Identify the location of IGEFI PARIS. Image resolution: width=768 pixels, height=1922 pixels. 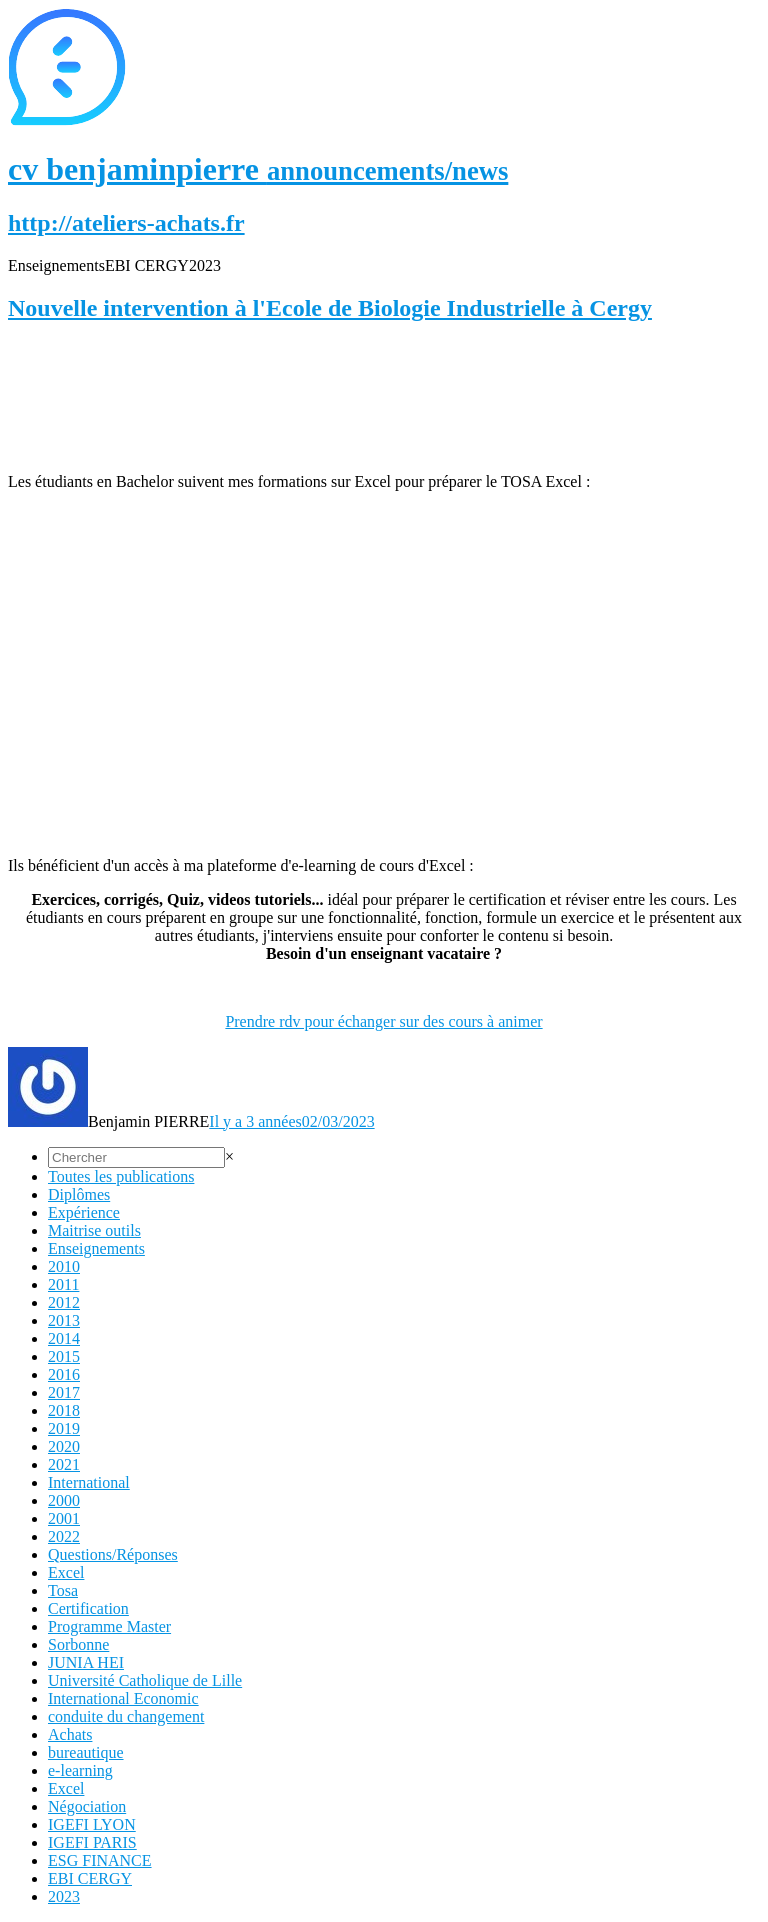
(92, 1842).